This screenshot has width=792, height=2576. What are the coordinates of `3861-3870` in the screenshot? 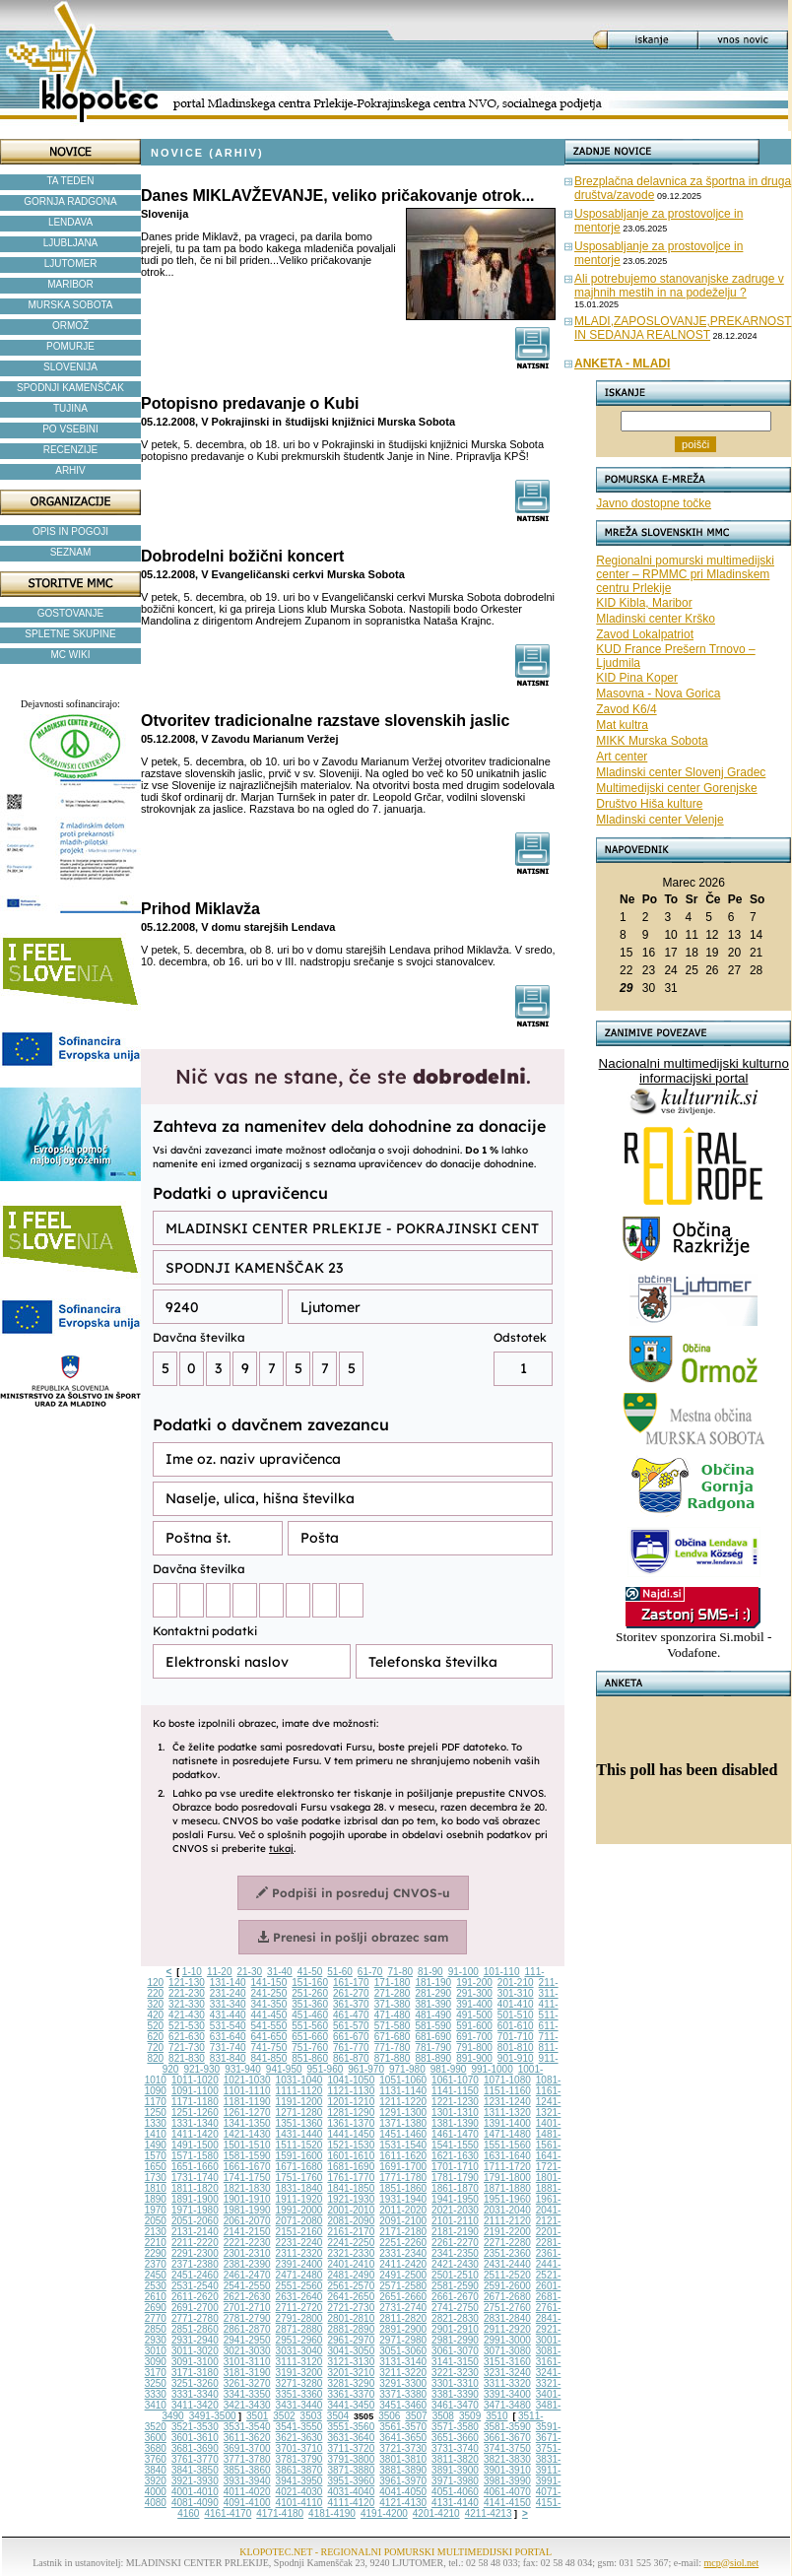 It's located at (299, 2470).